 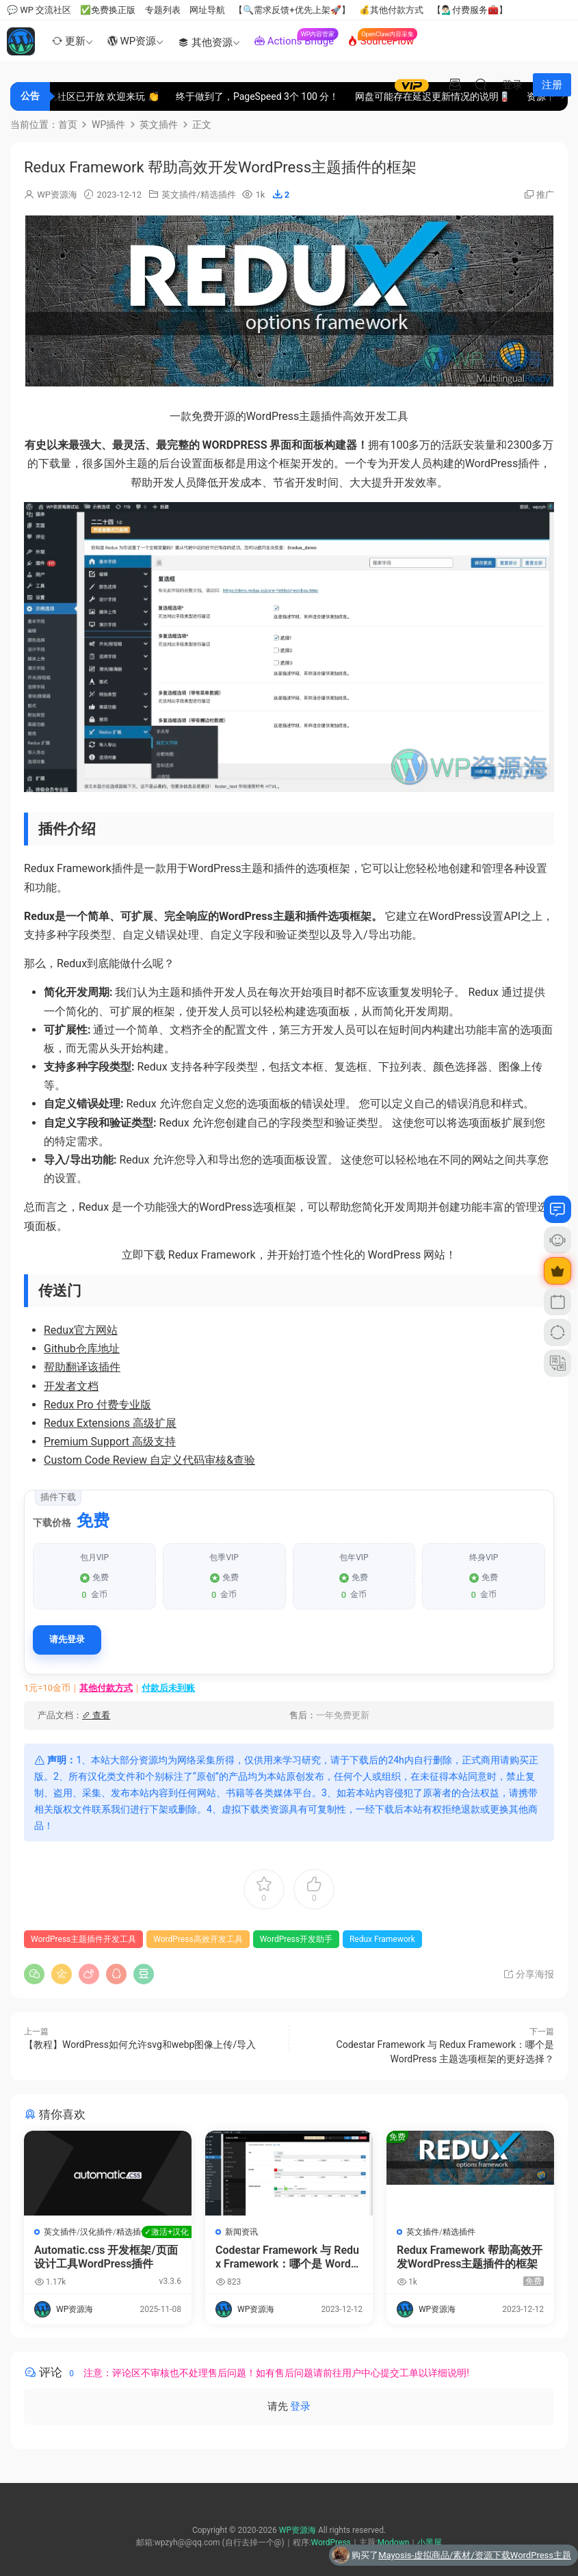 I want to click on Modown, so click(x=394, y=2542).